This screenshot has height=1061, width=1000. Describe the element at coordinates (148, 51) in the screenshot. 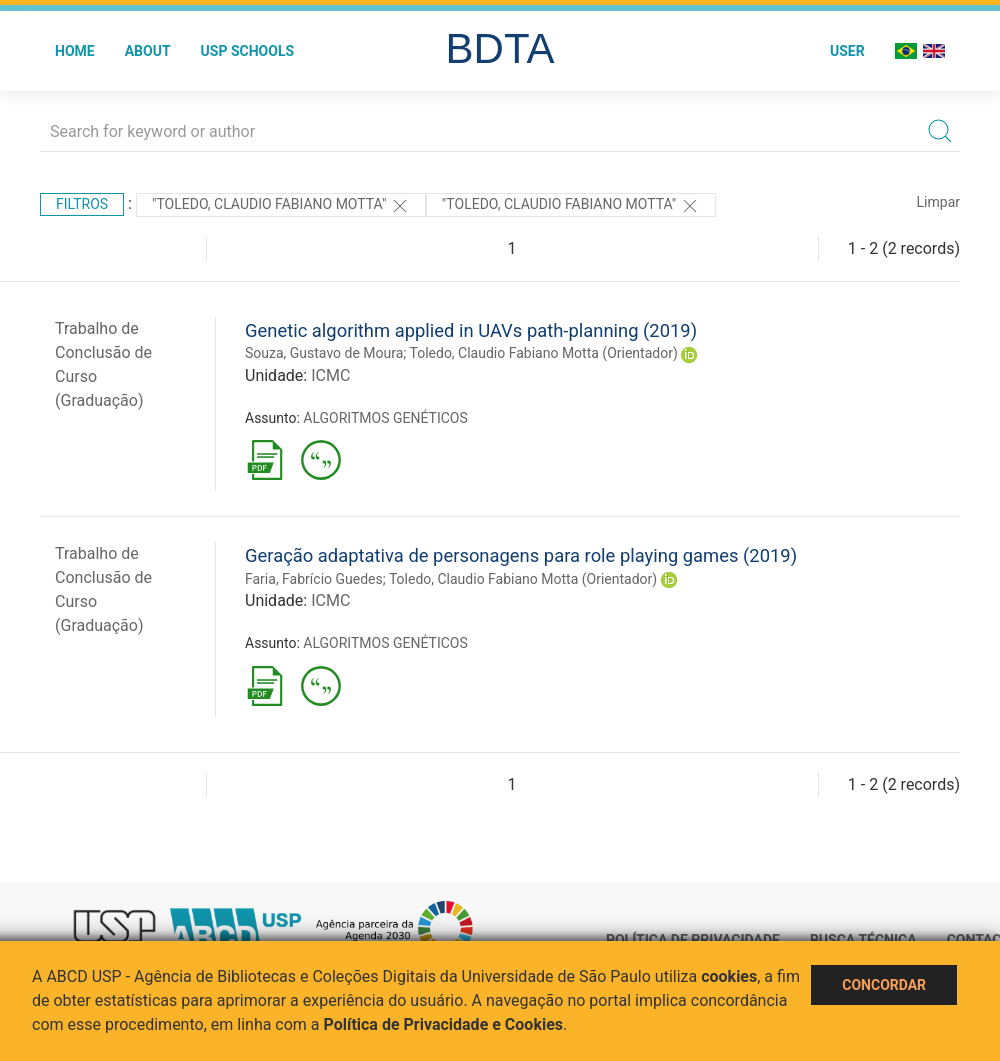

I see `About` at that location.